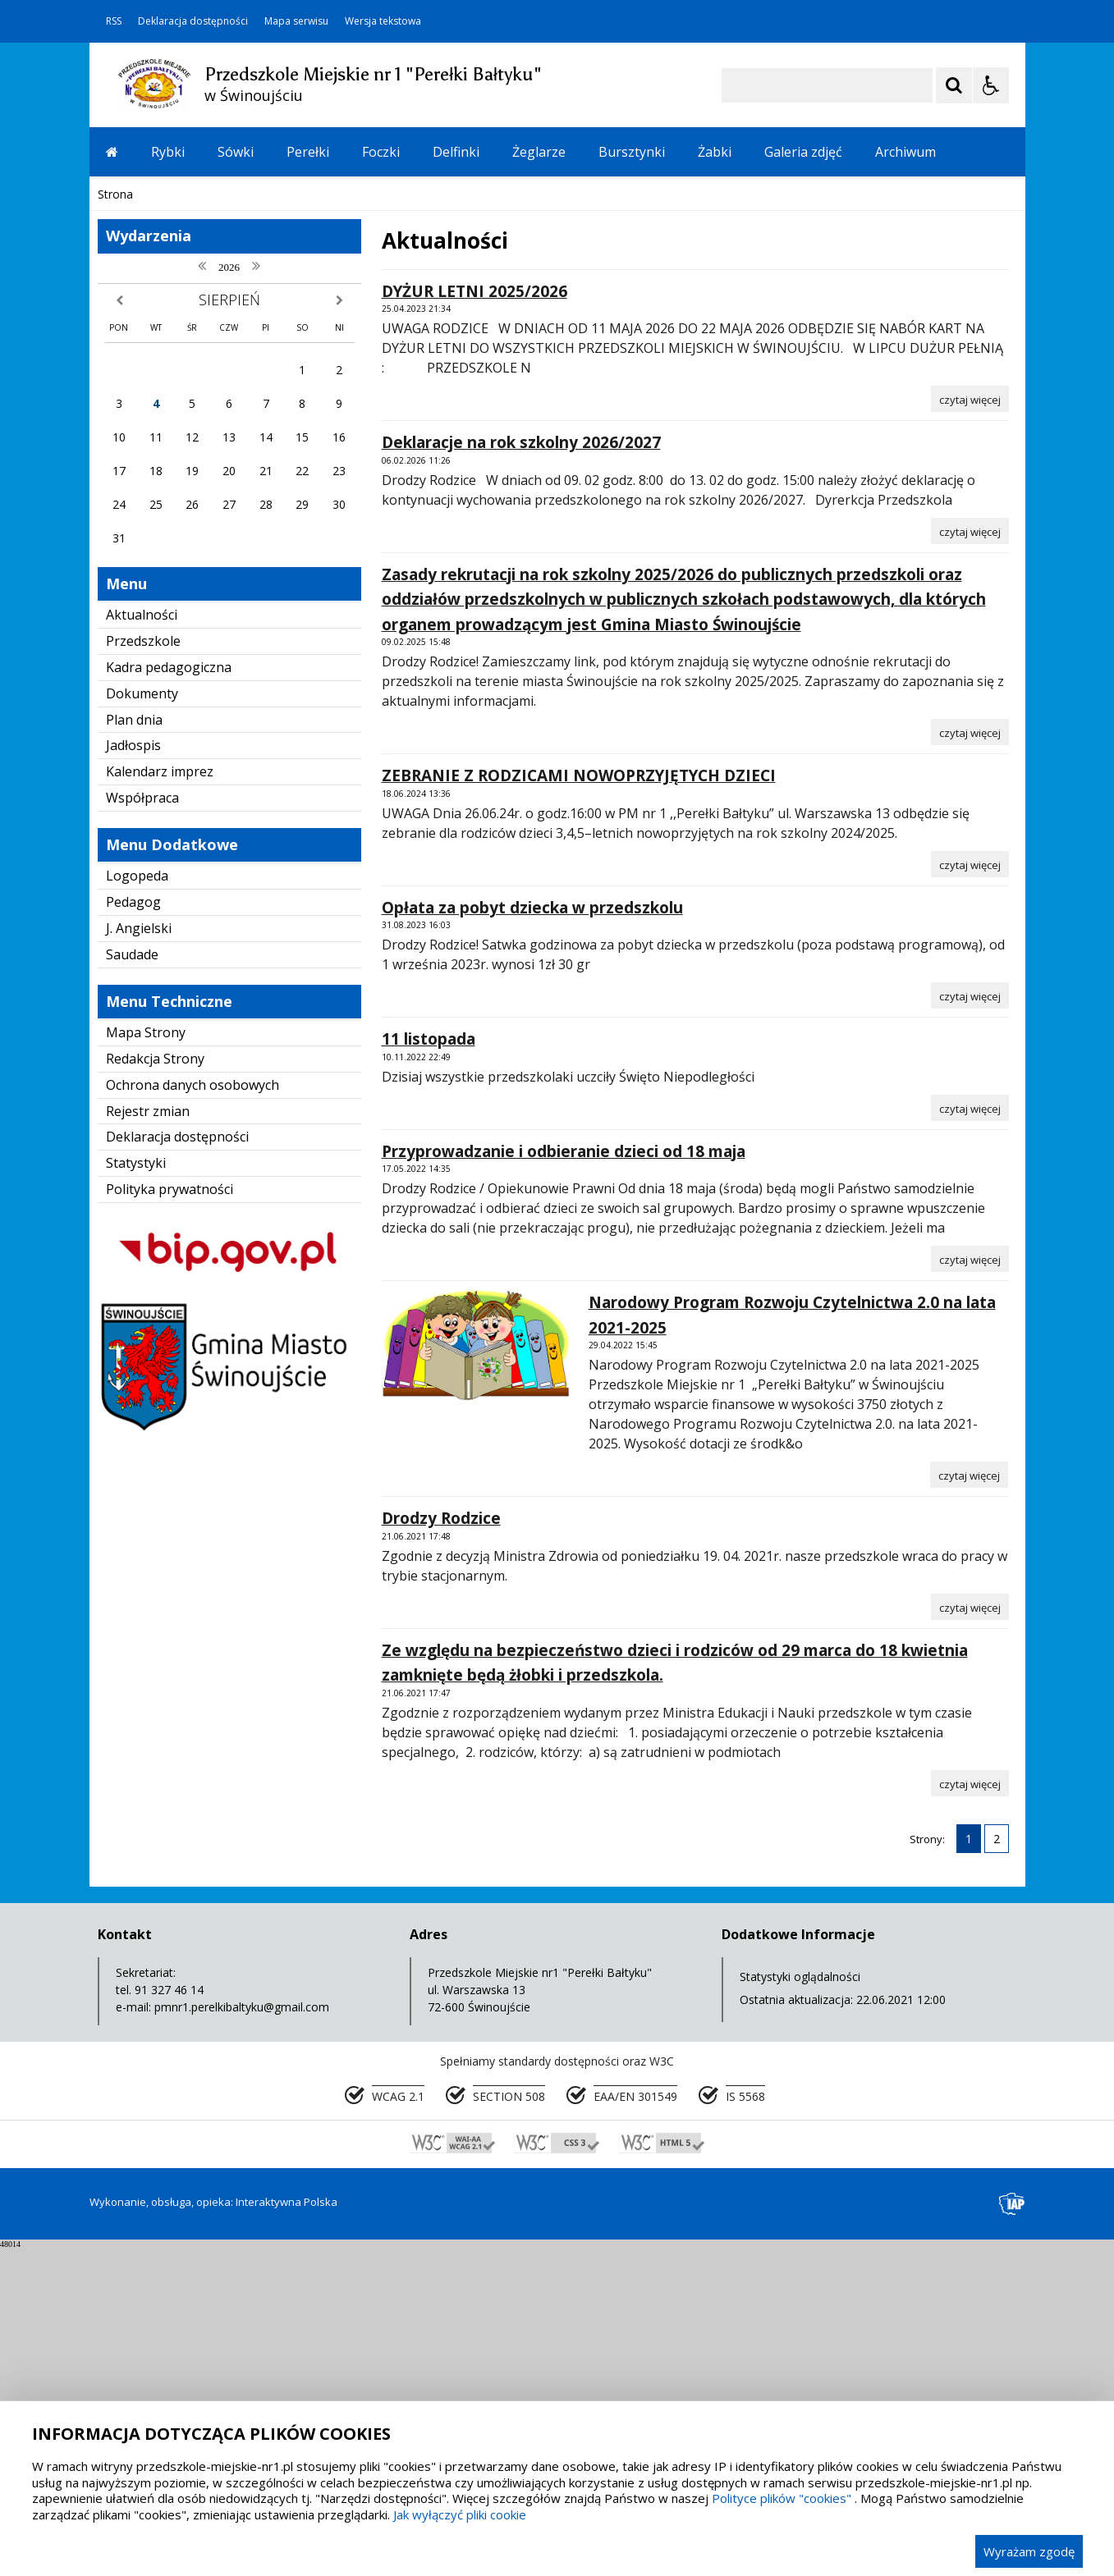 Image resolution: width=1114 pixels, height=2576 pixels. Describe the element at coordinates (383, 21) in the screenshot. I see `Wersja tekstowa` at that location.